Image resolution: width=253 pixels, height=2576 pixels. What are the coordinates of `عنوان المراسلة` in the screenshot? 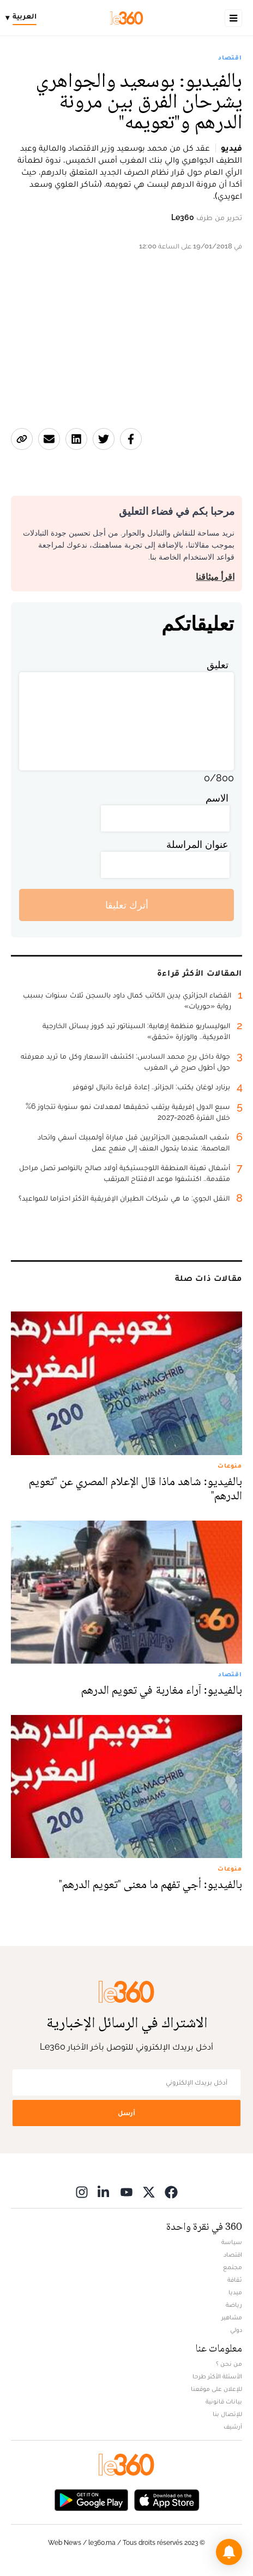 It's located at (197, 844).